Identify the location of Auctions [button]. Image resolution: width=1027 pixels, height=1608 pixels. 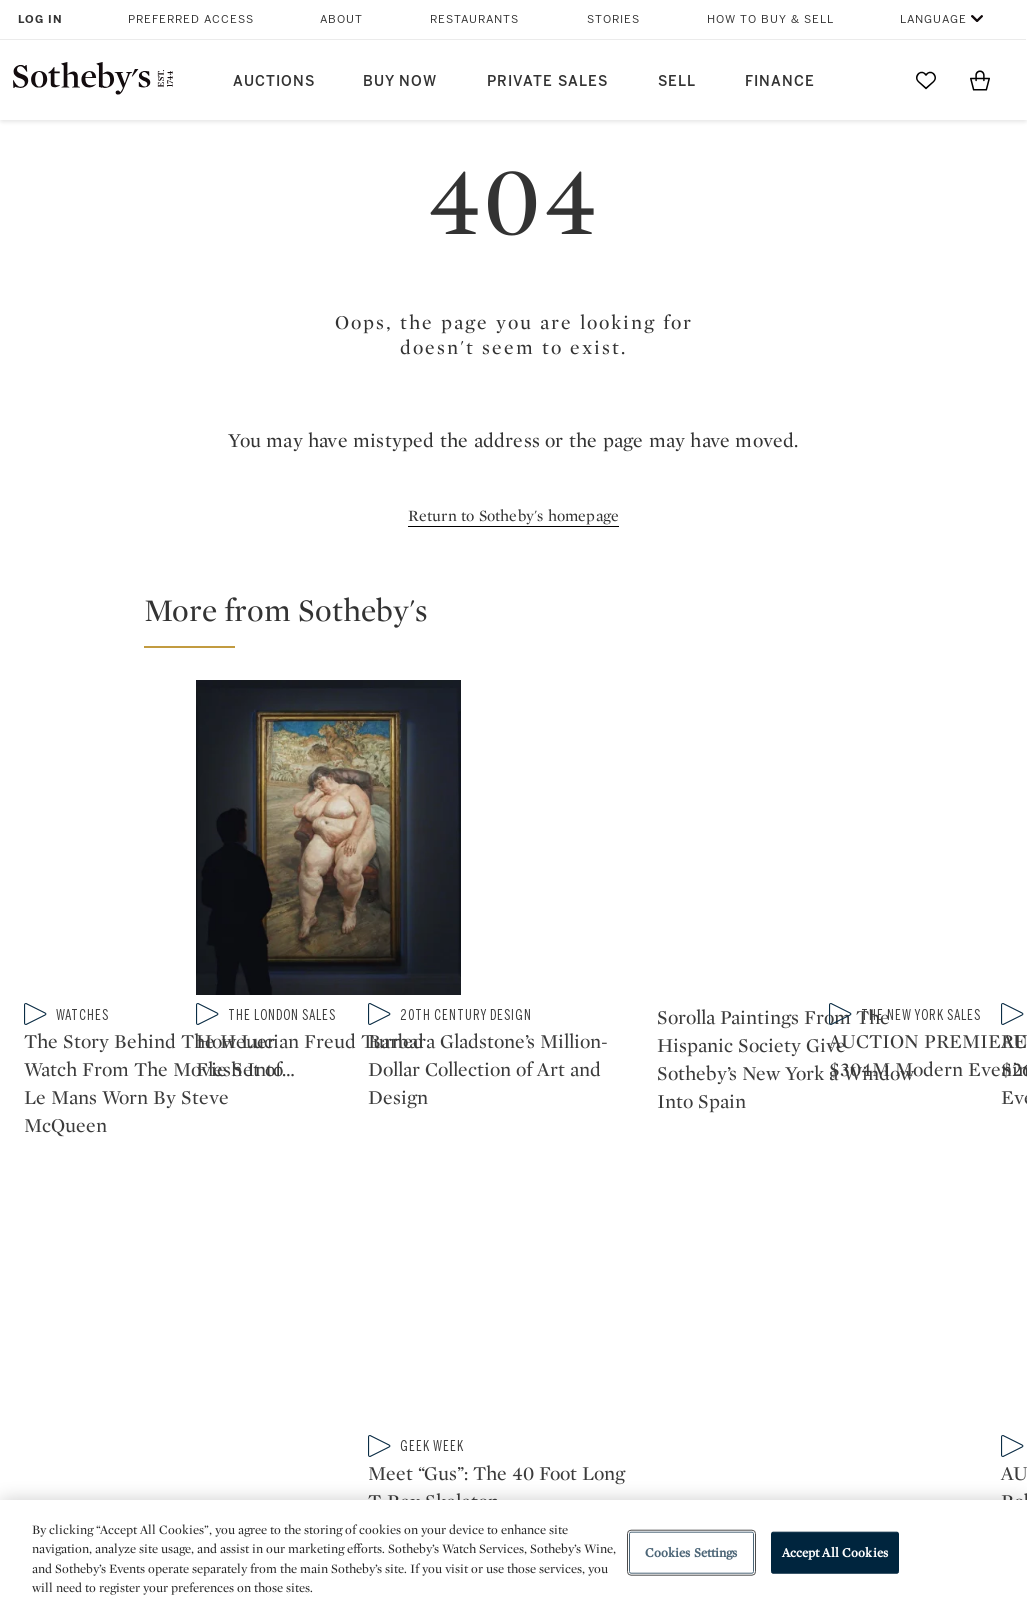
(274, 81).